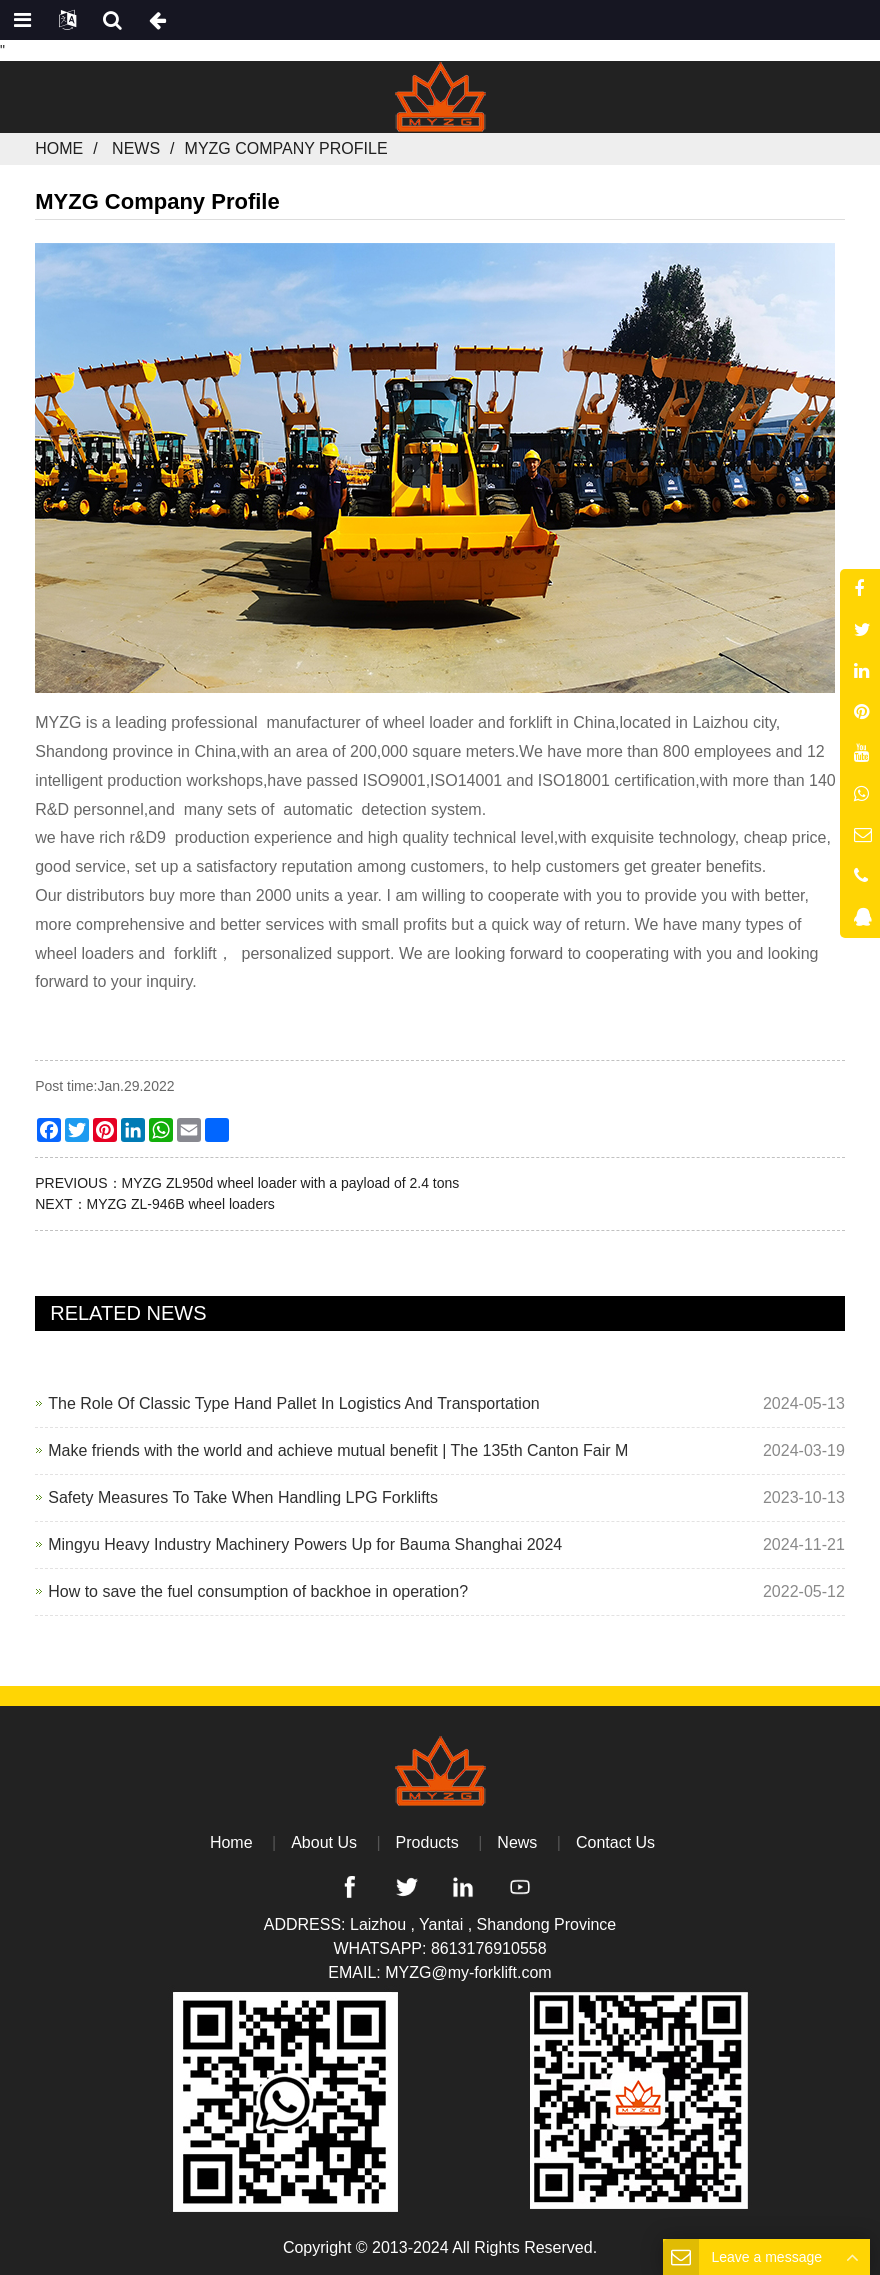 Image resolution: width=880 pixels, height=2275 pixels. Describe the element at coordinates (181, 1204) in the screenshot. I see `MYZG ZL-946B wheel loaders` at that location.